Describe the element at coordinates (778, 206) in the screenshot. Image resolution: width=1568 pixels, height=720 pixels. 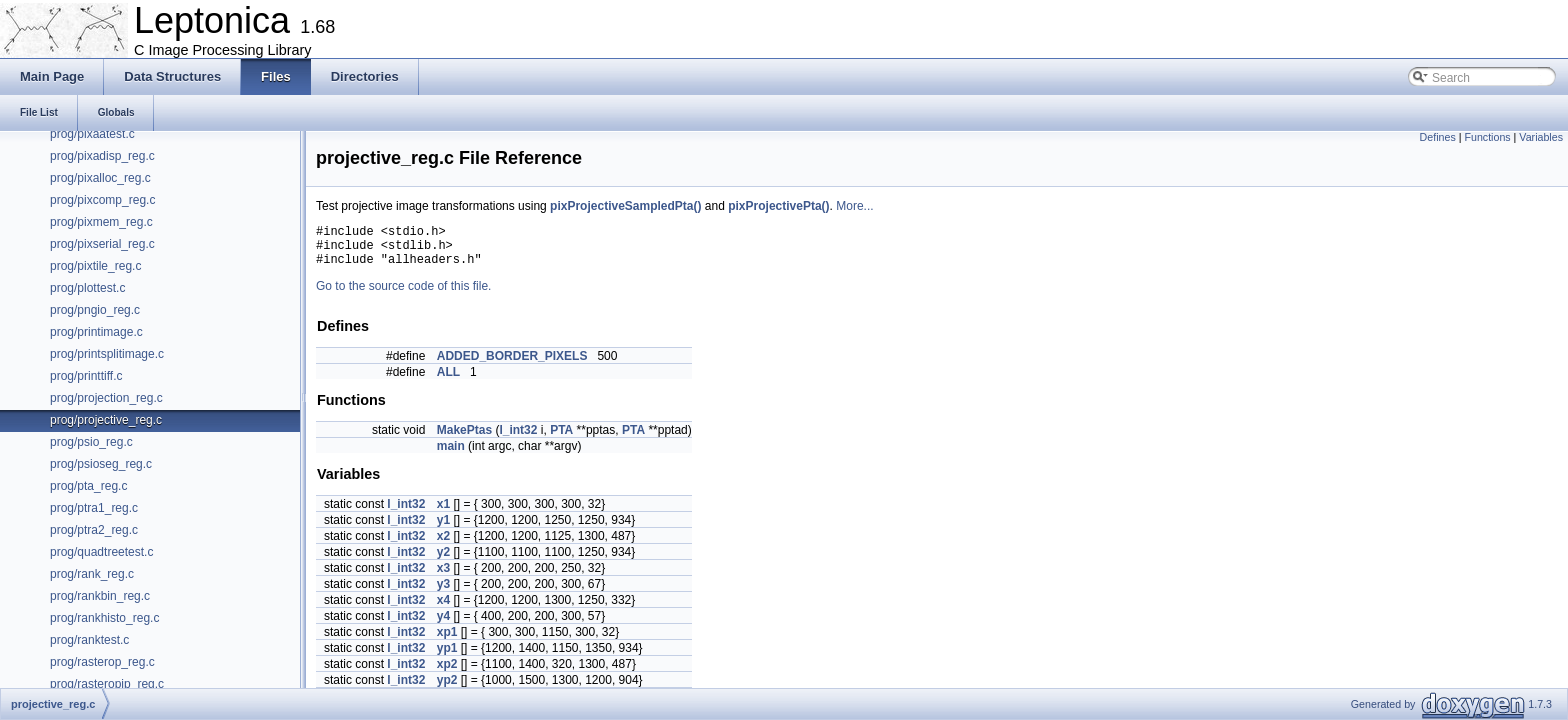
I see `pixProjectivePta()` at that location.